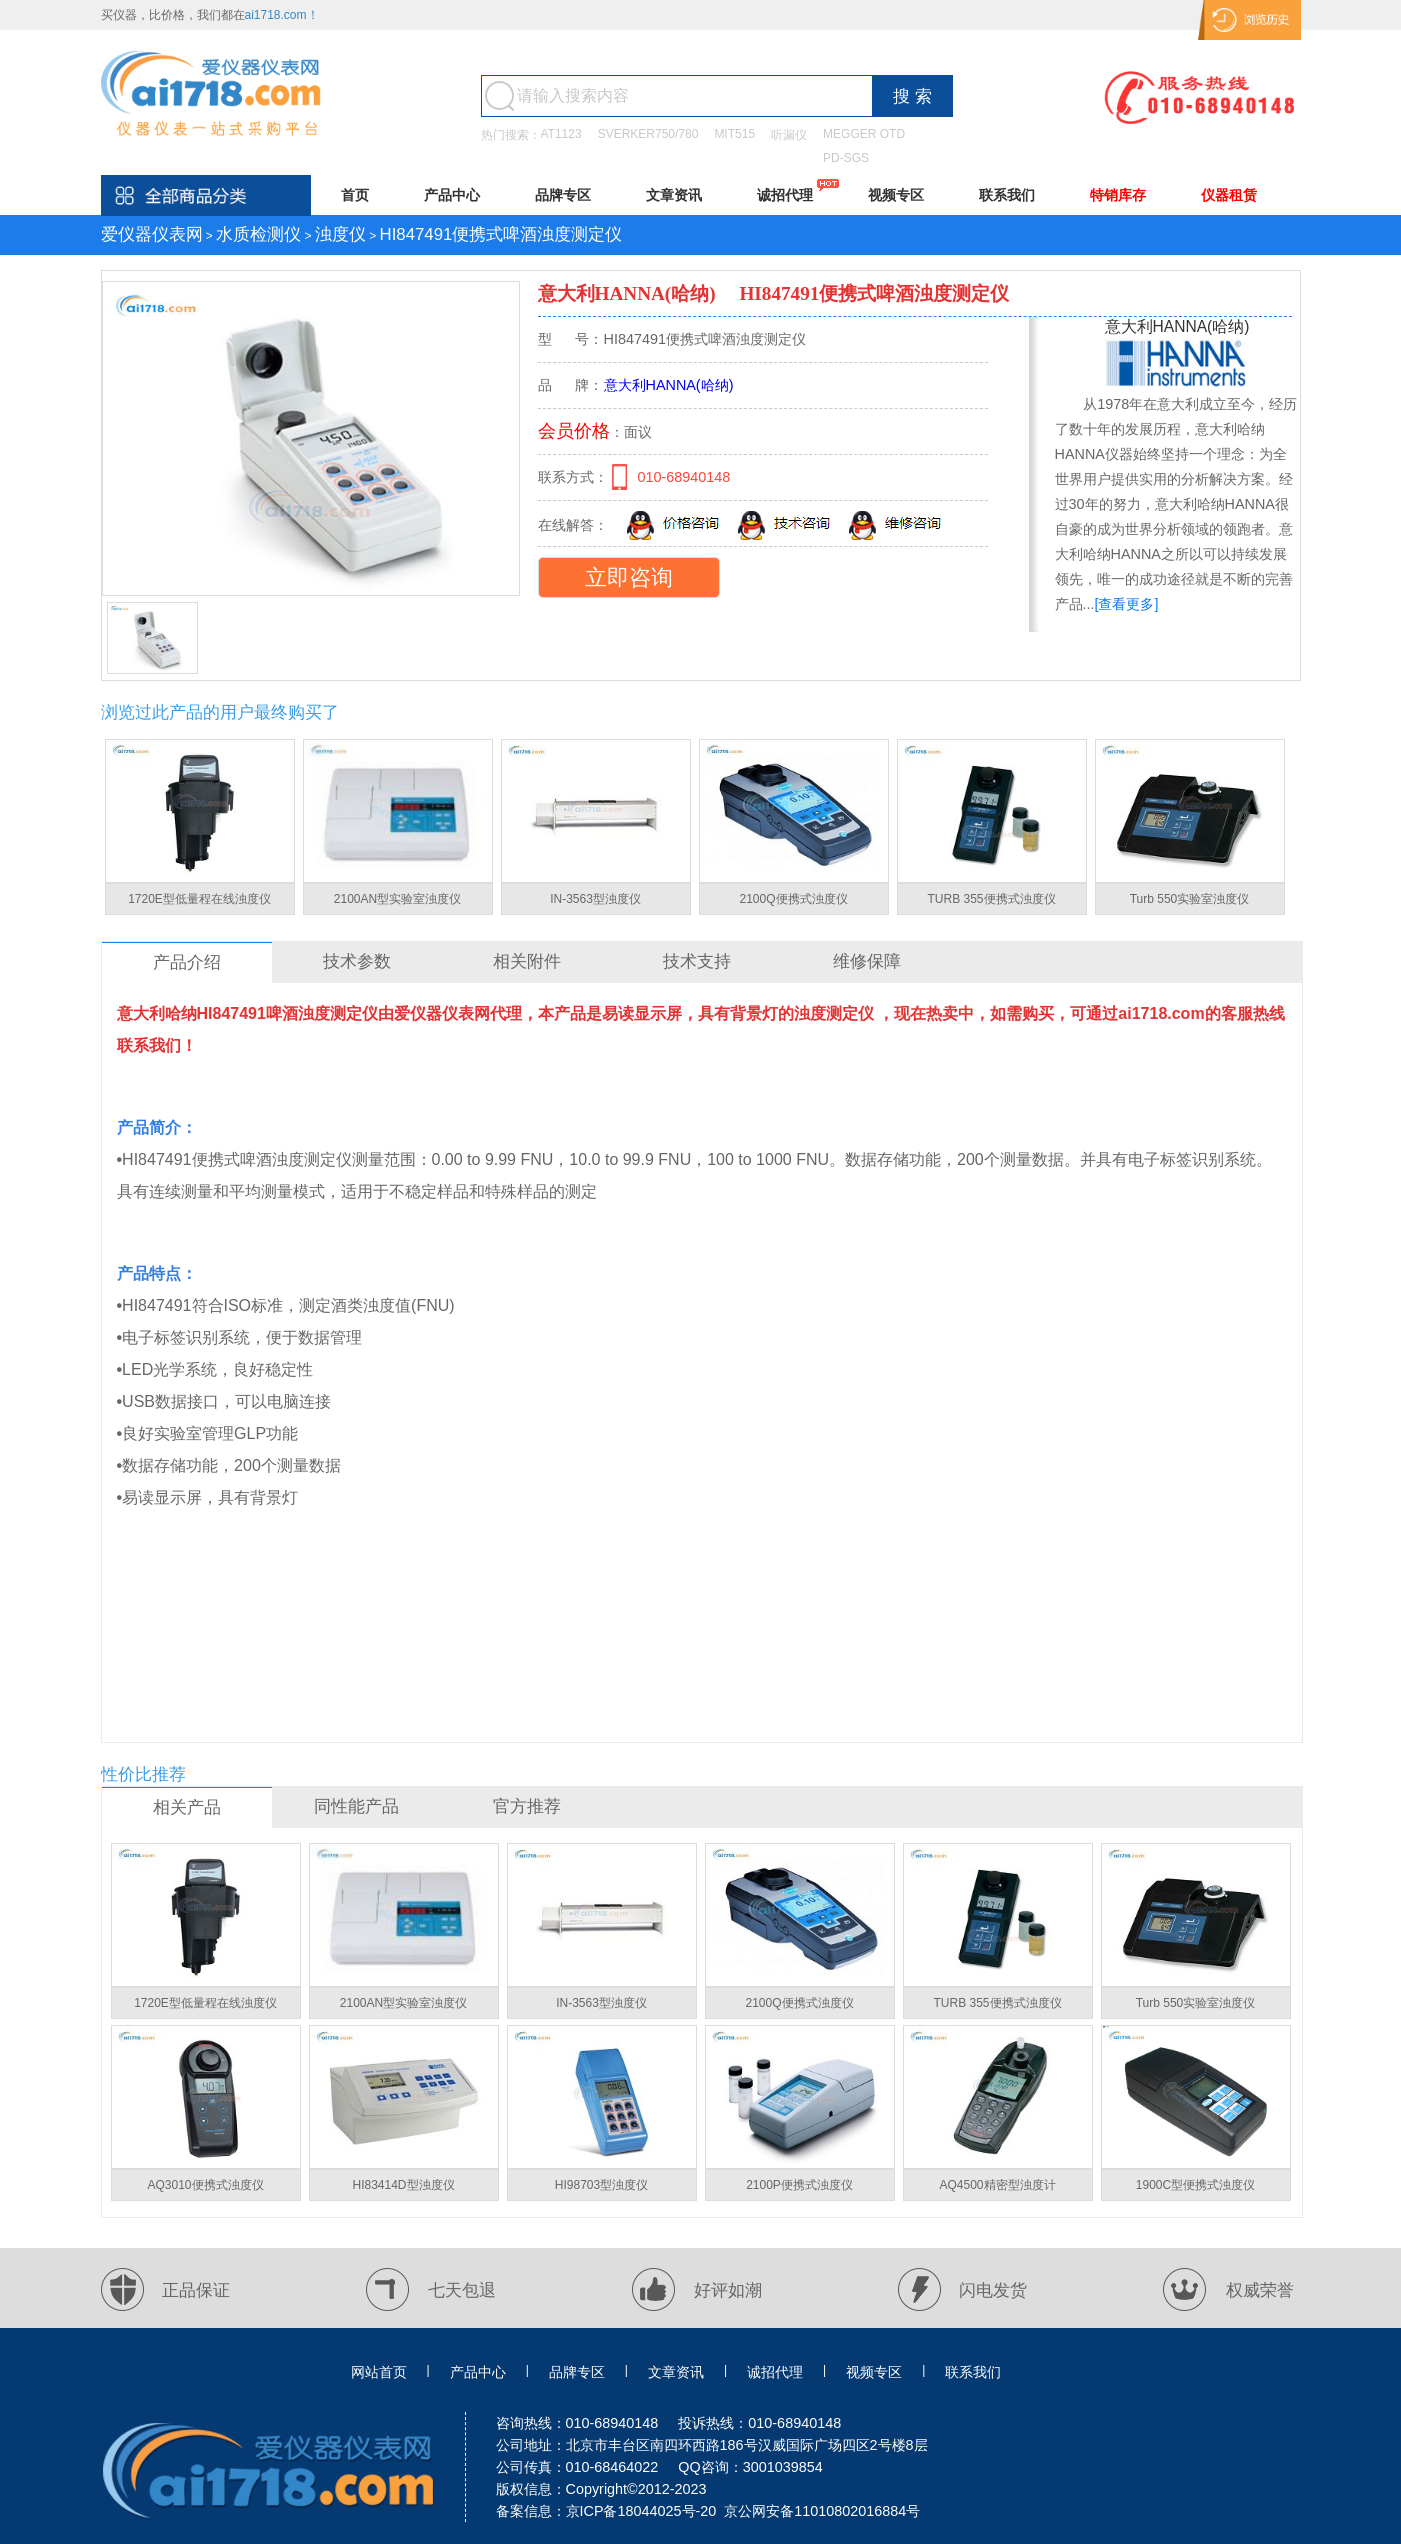  What do you see at coordinates (789, 135) in the screenshot?
I see `听漏仪` at bounding box center [789, 135].